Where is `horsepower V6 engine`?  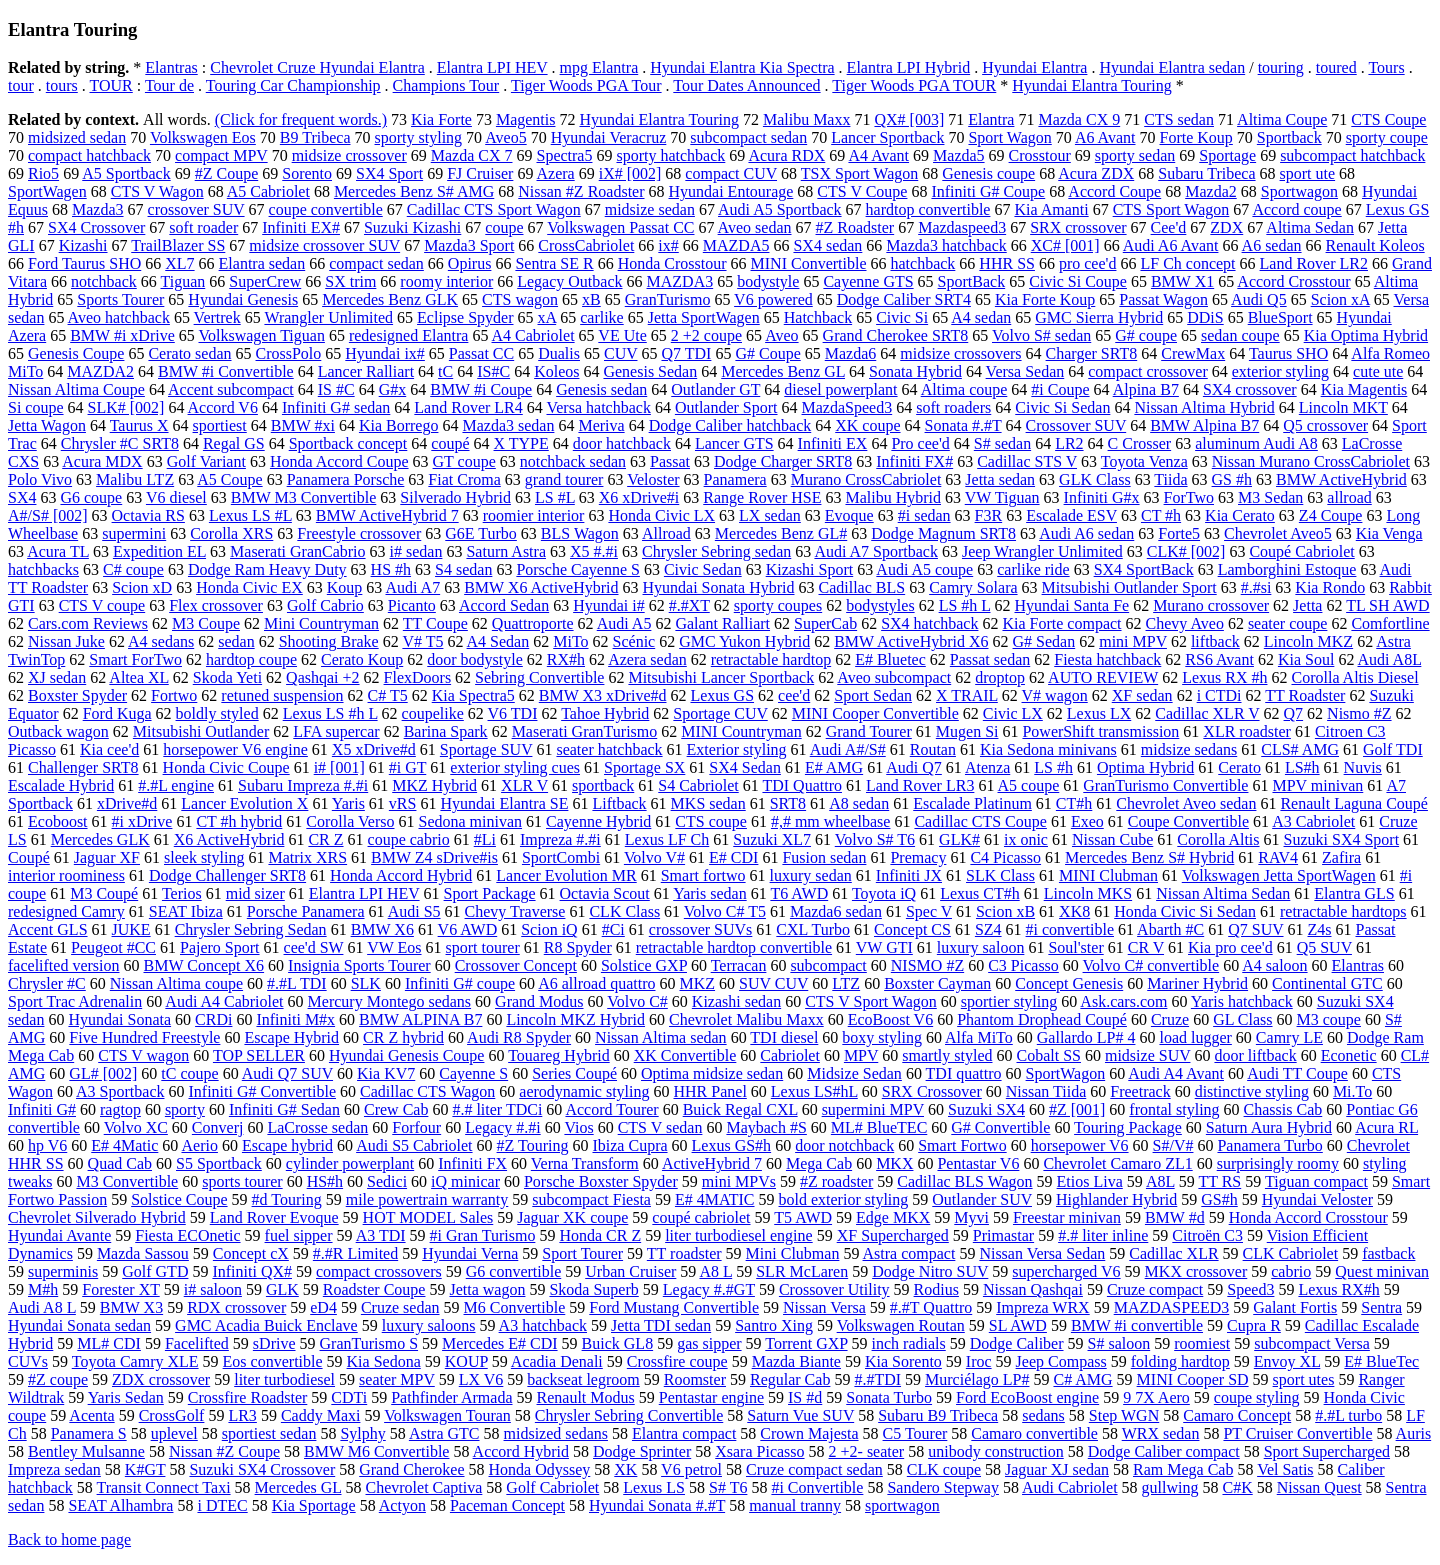
horsepower V6 engine is located at coordinates (235, 749).